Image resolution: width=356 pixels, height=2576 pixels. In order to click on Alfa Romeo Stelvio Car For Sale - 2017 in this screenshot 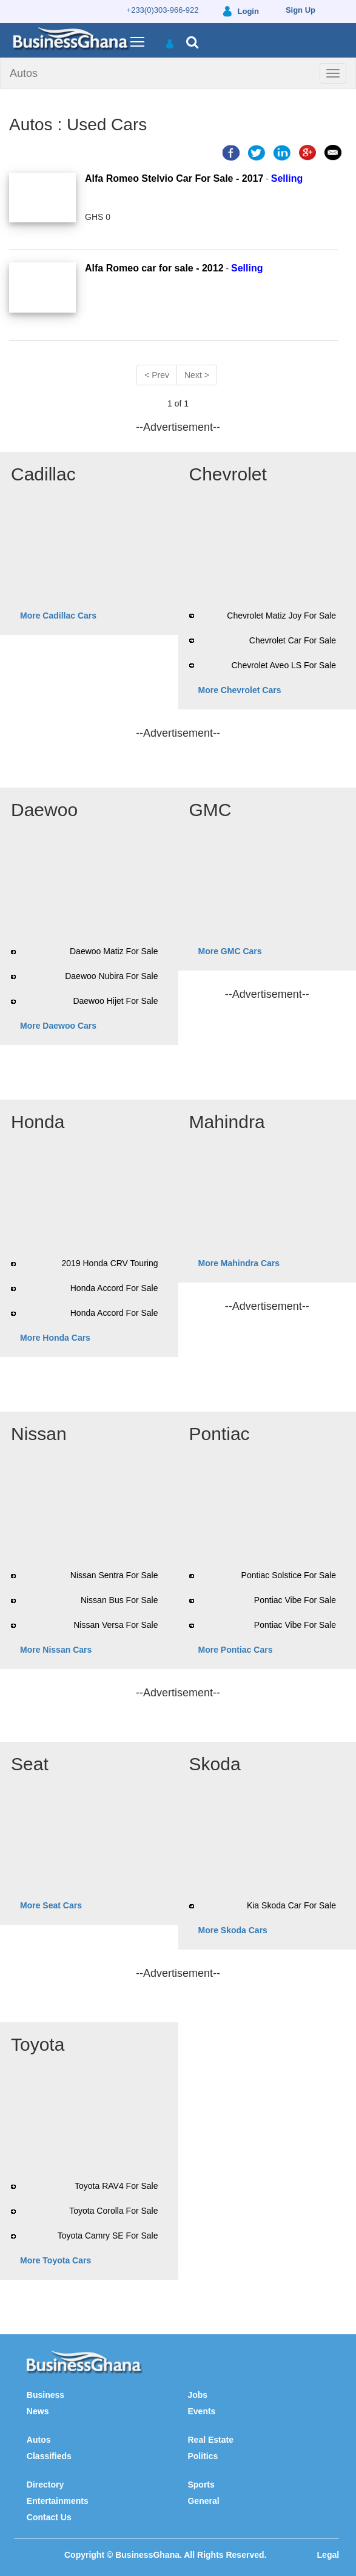, I will do `click(174, 178)`.